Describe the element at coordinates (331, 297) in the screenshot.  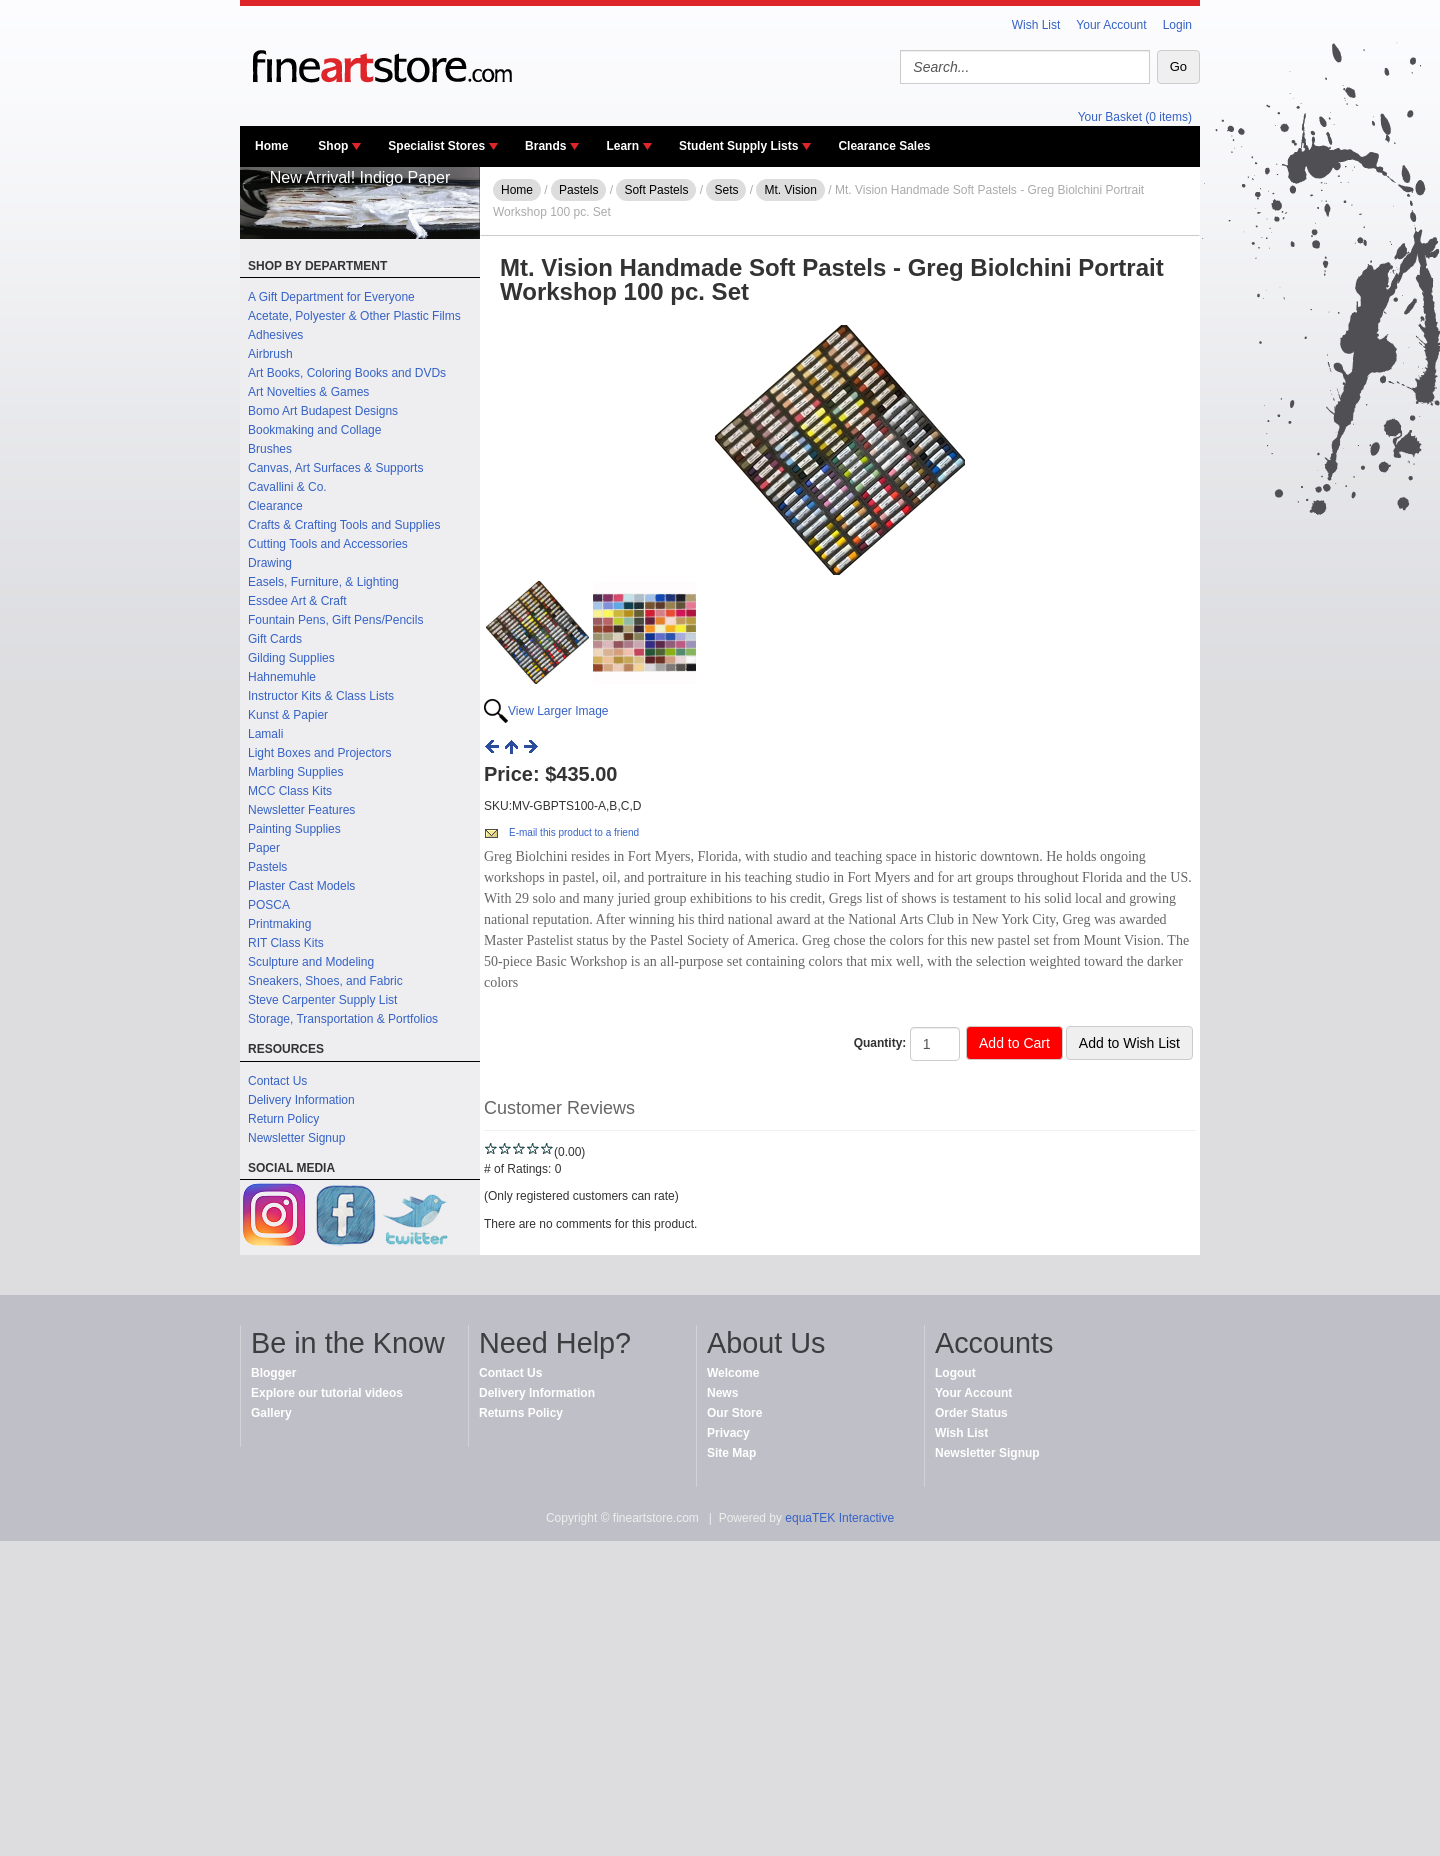
I see `A Gift Department for Everyone` at that location.